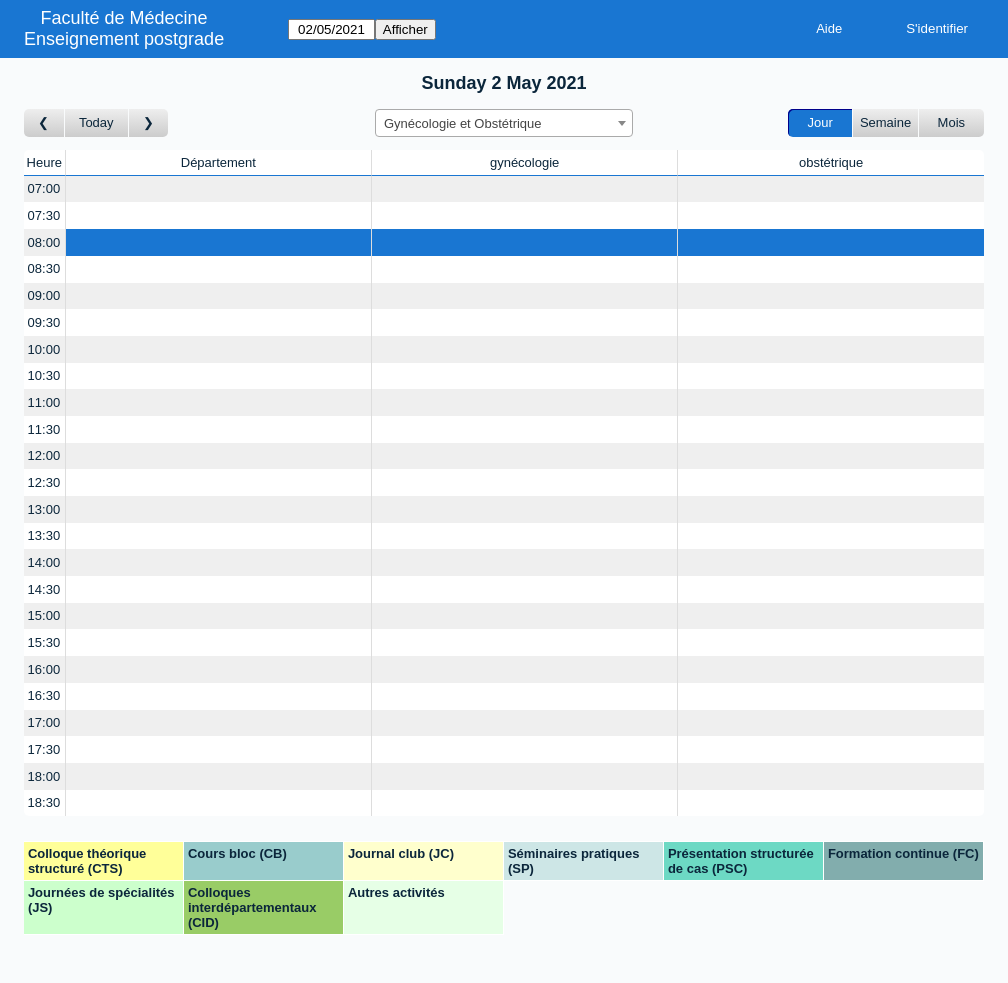  What do you see at coordinates (44, 615) in the screenshot?
I see `15:00` at bounding box center [44, 615].